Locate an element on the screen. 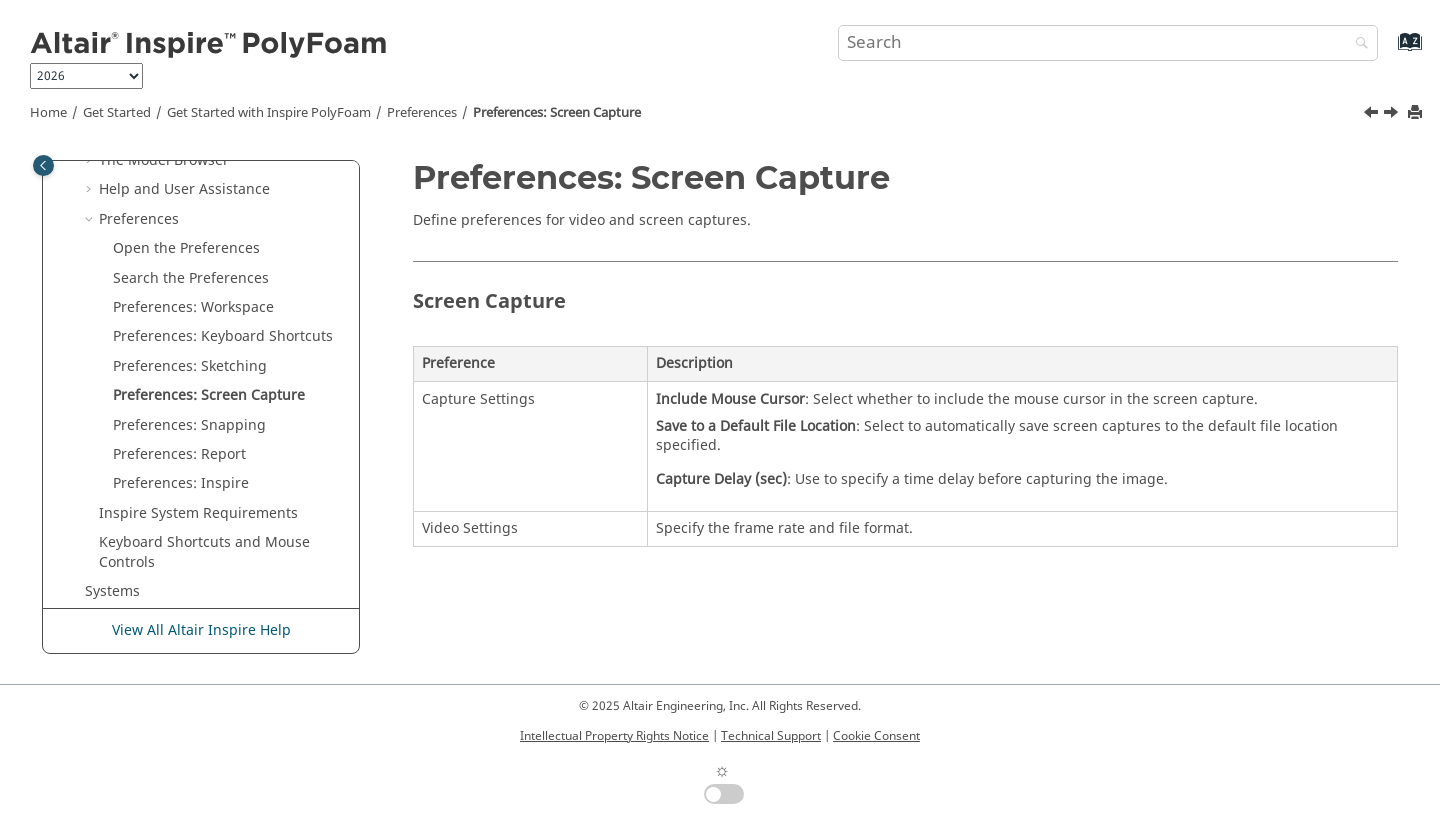  [button] is located at coordinates (91, 161).